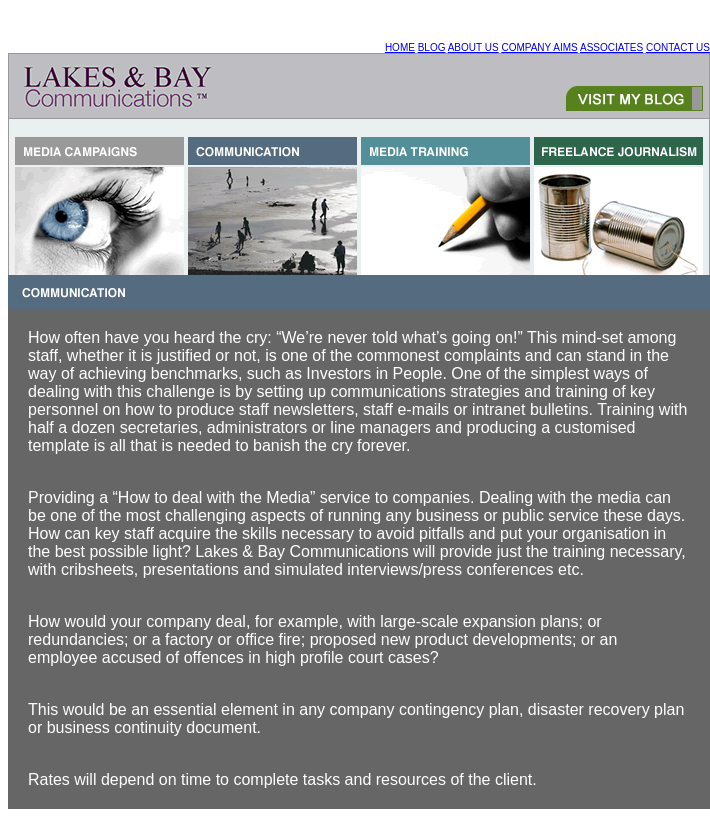 This screenshot has height=817, width=710. Describe the element at coordinates (611, 47) in the screenshot. I see `ASSOCIATES` at that location.